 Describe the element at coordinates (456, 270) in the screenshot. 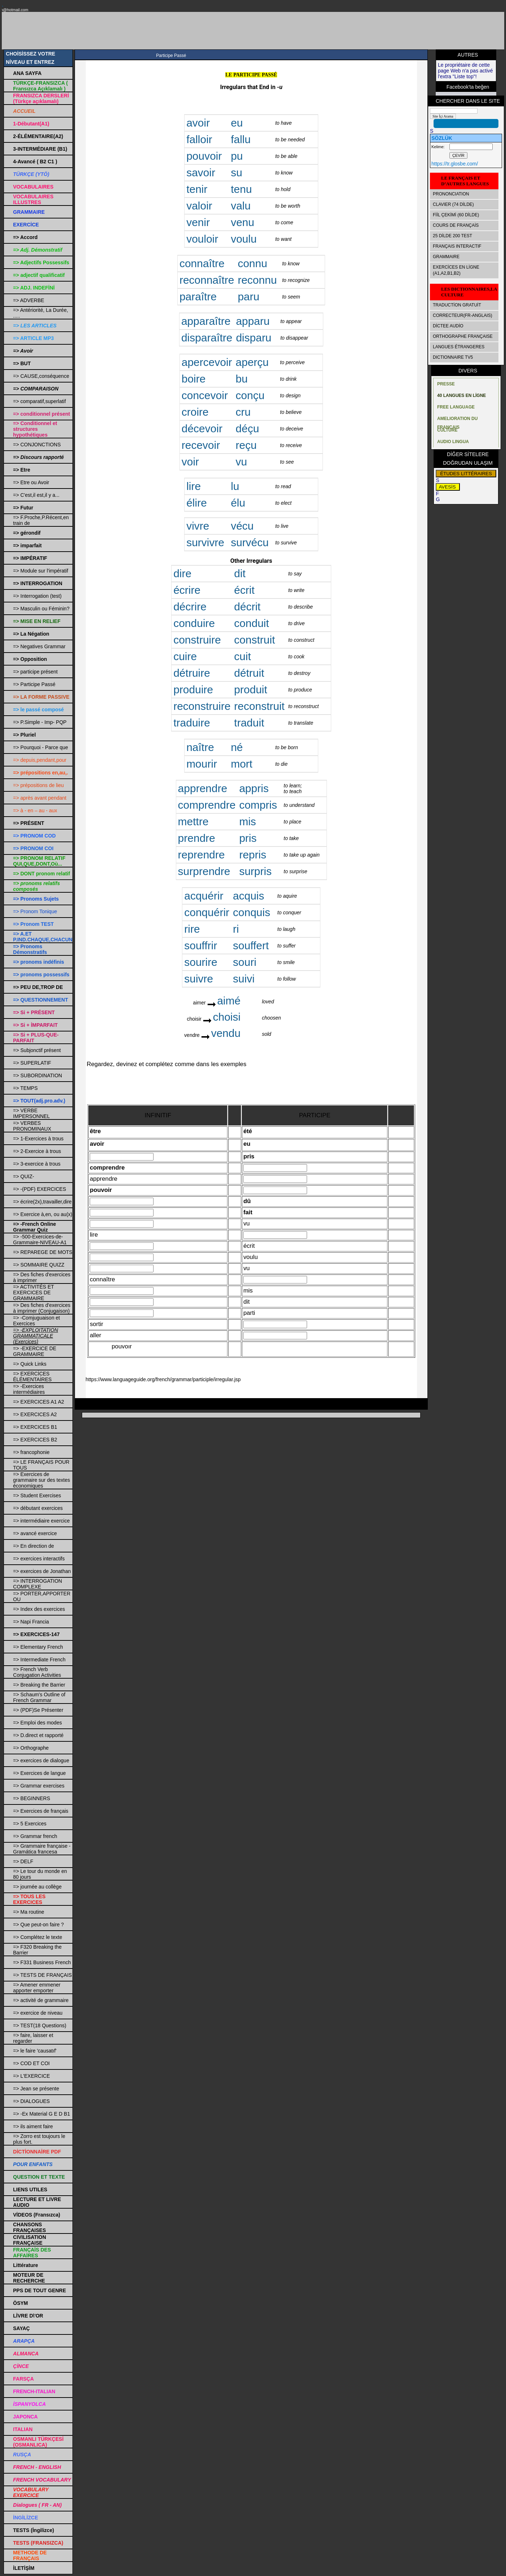

I see `EXERCİCES EN LİGNE (A1,A2,B1,B2)` at that location.